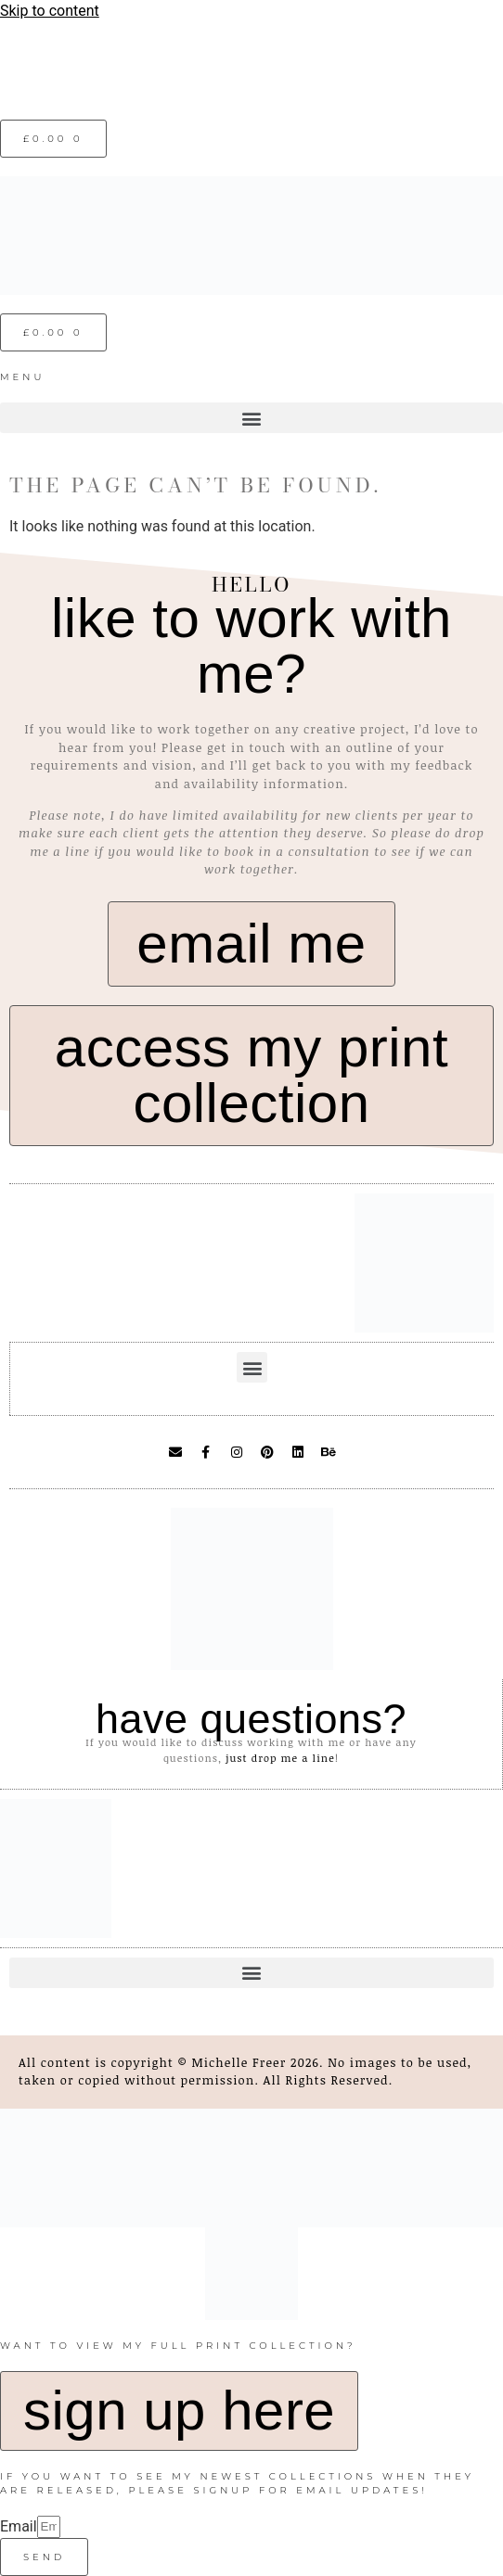 The height and width of the screenshot is (2576, 503). I want to click on want to view my full print collection?, so click(178, 2346).